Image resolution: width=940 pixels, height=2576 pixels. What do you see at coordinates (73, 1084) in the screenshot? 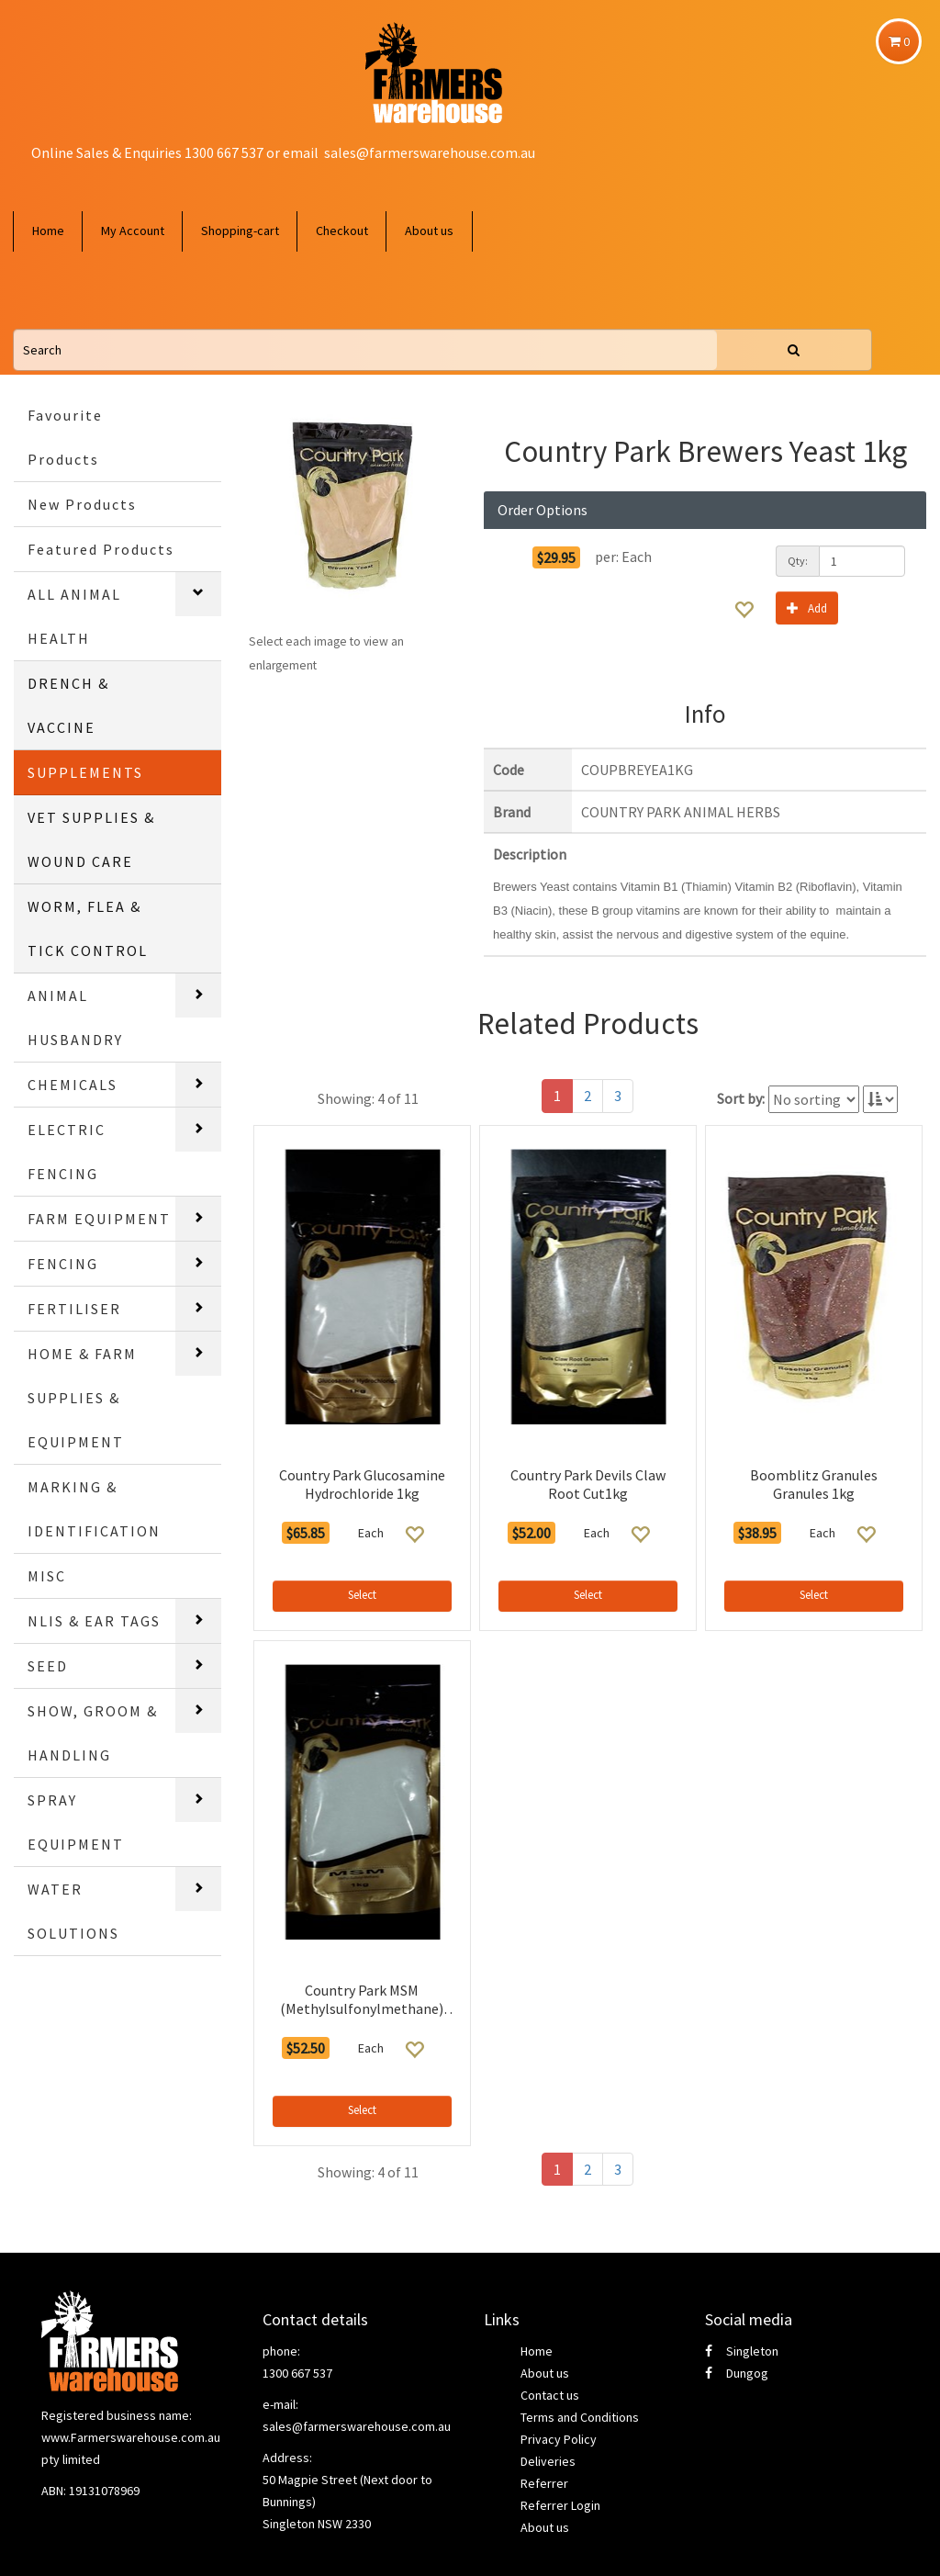
I see `CHEMICALS` at bounding box center [73, 1084].